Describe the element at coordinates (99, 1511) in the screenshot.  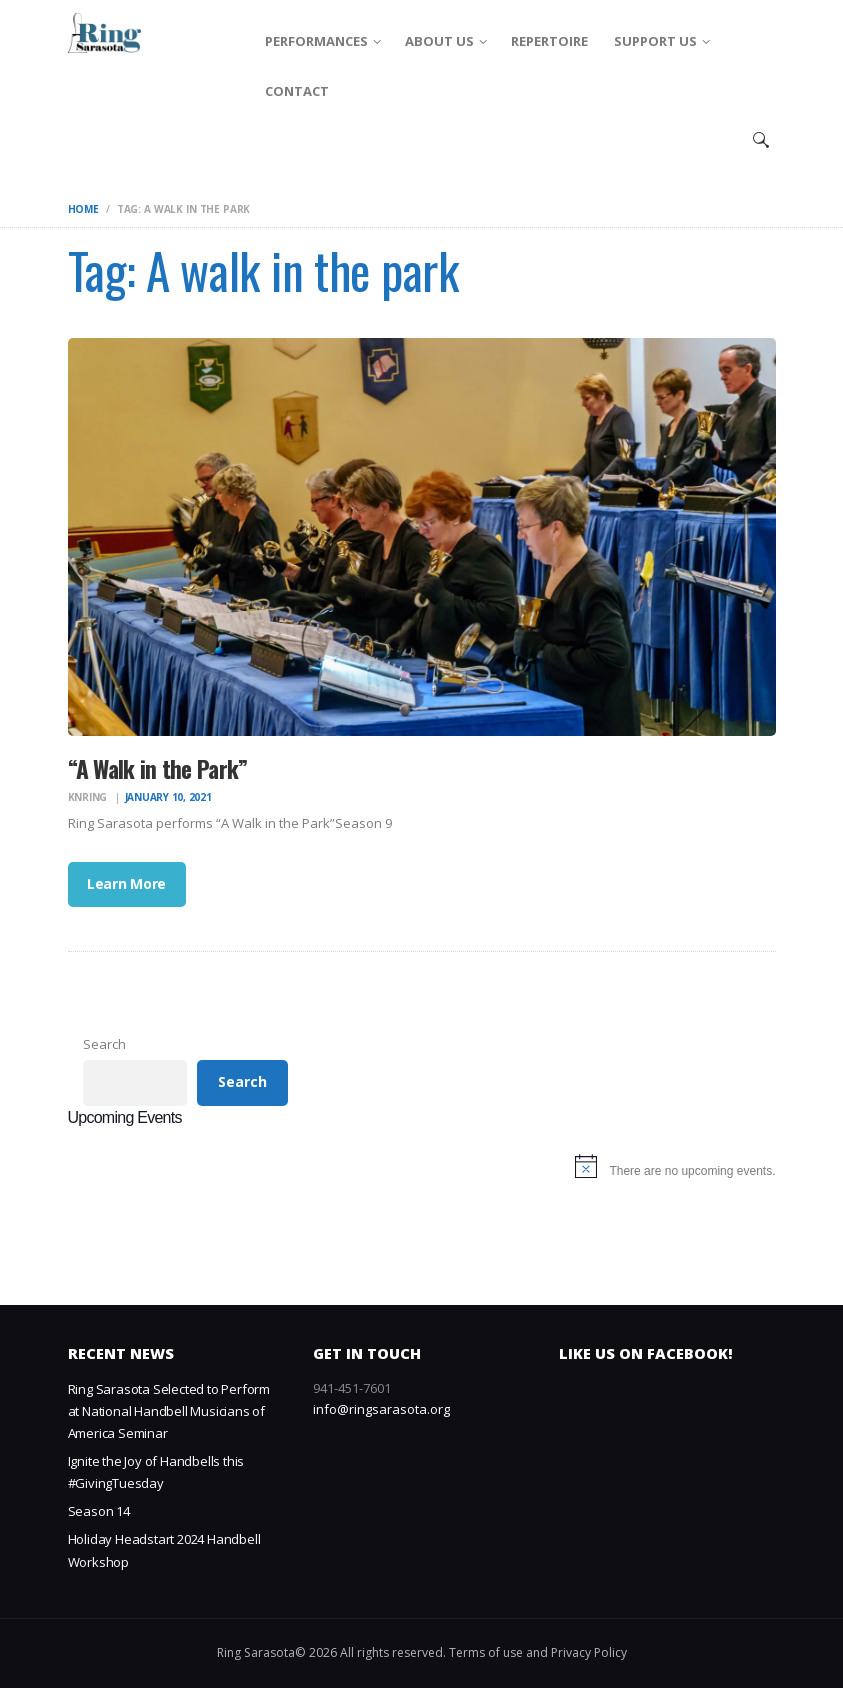
I see `Season 14` at that location.